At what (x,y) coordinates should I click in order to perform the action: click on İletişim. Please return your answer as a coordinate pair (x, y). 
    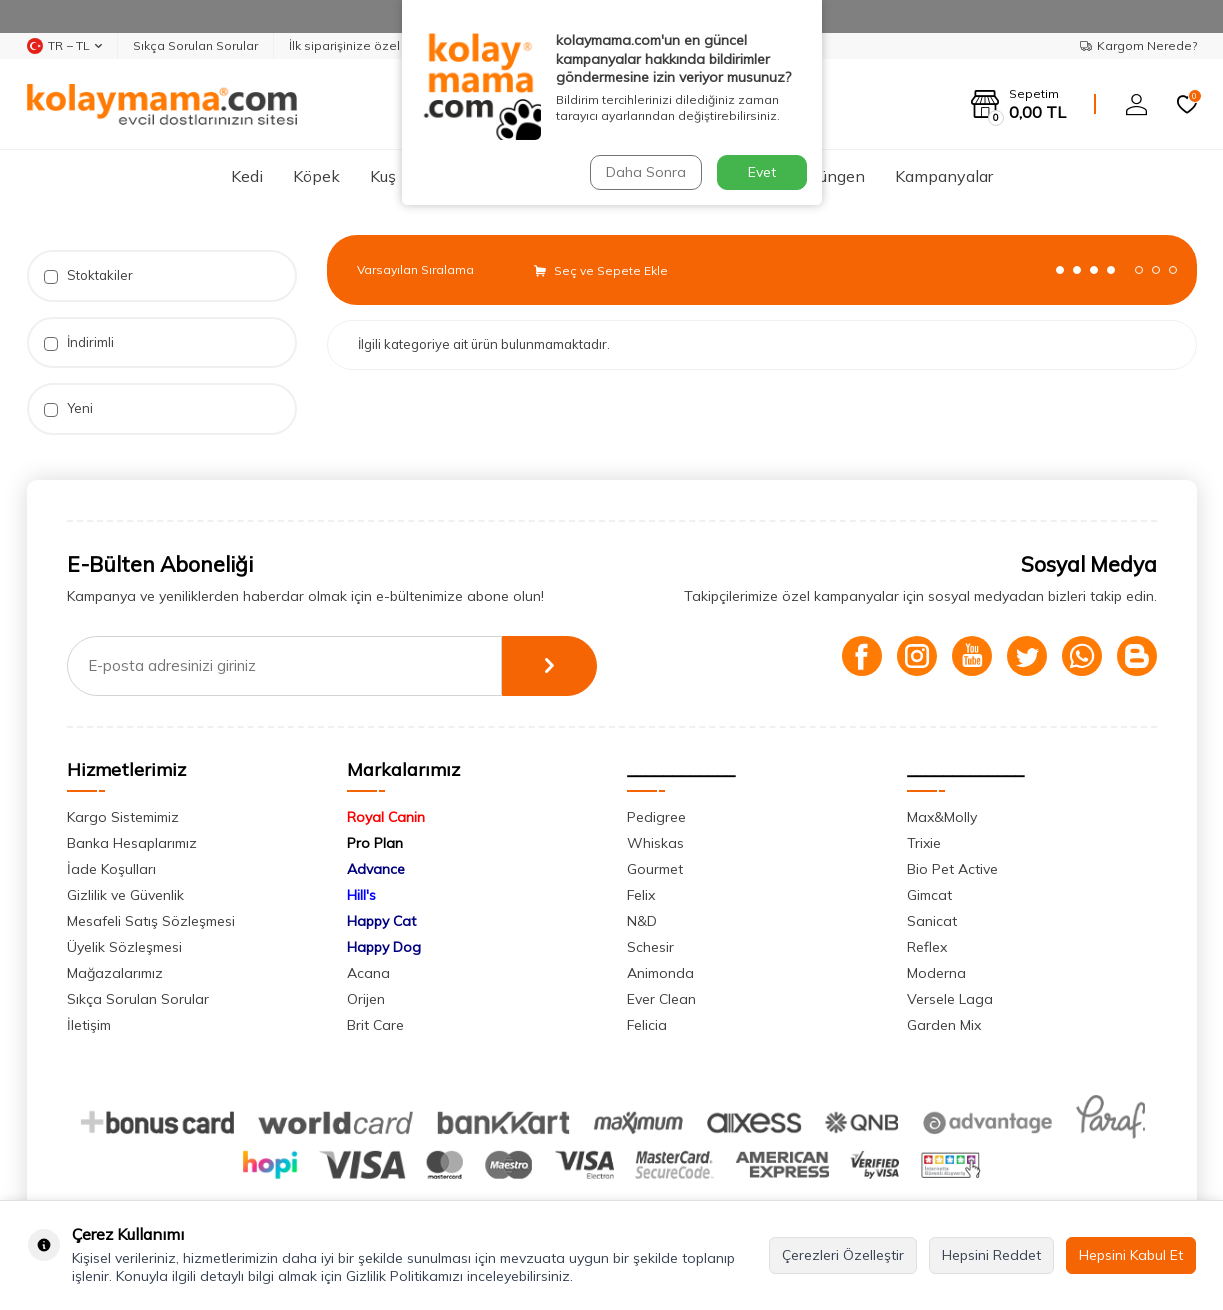
    Looking at the image, I should click on (89, 1025).